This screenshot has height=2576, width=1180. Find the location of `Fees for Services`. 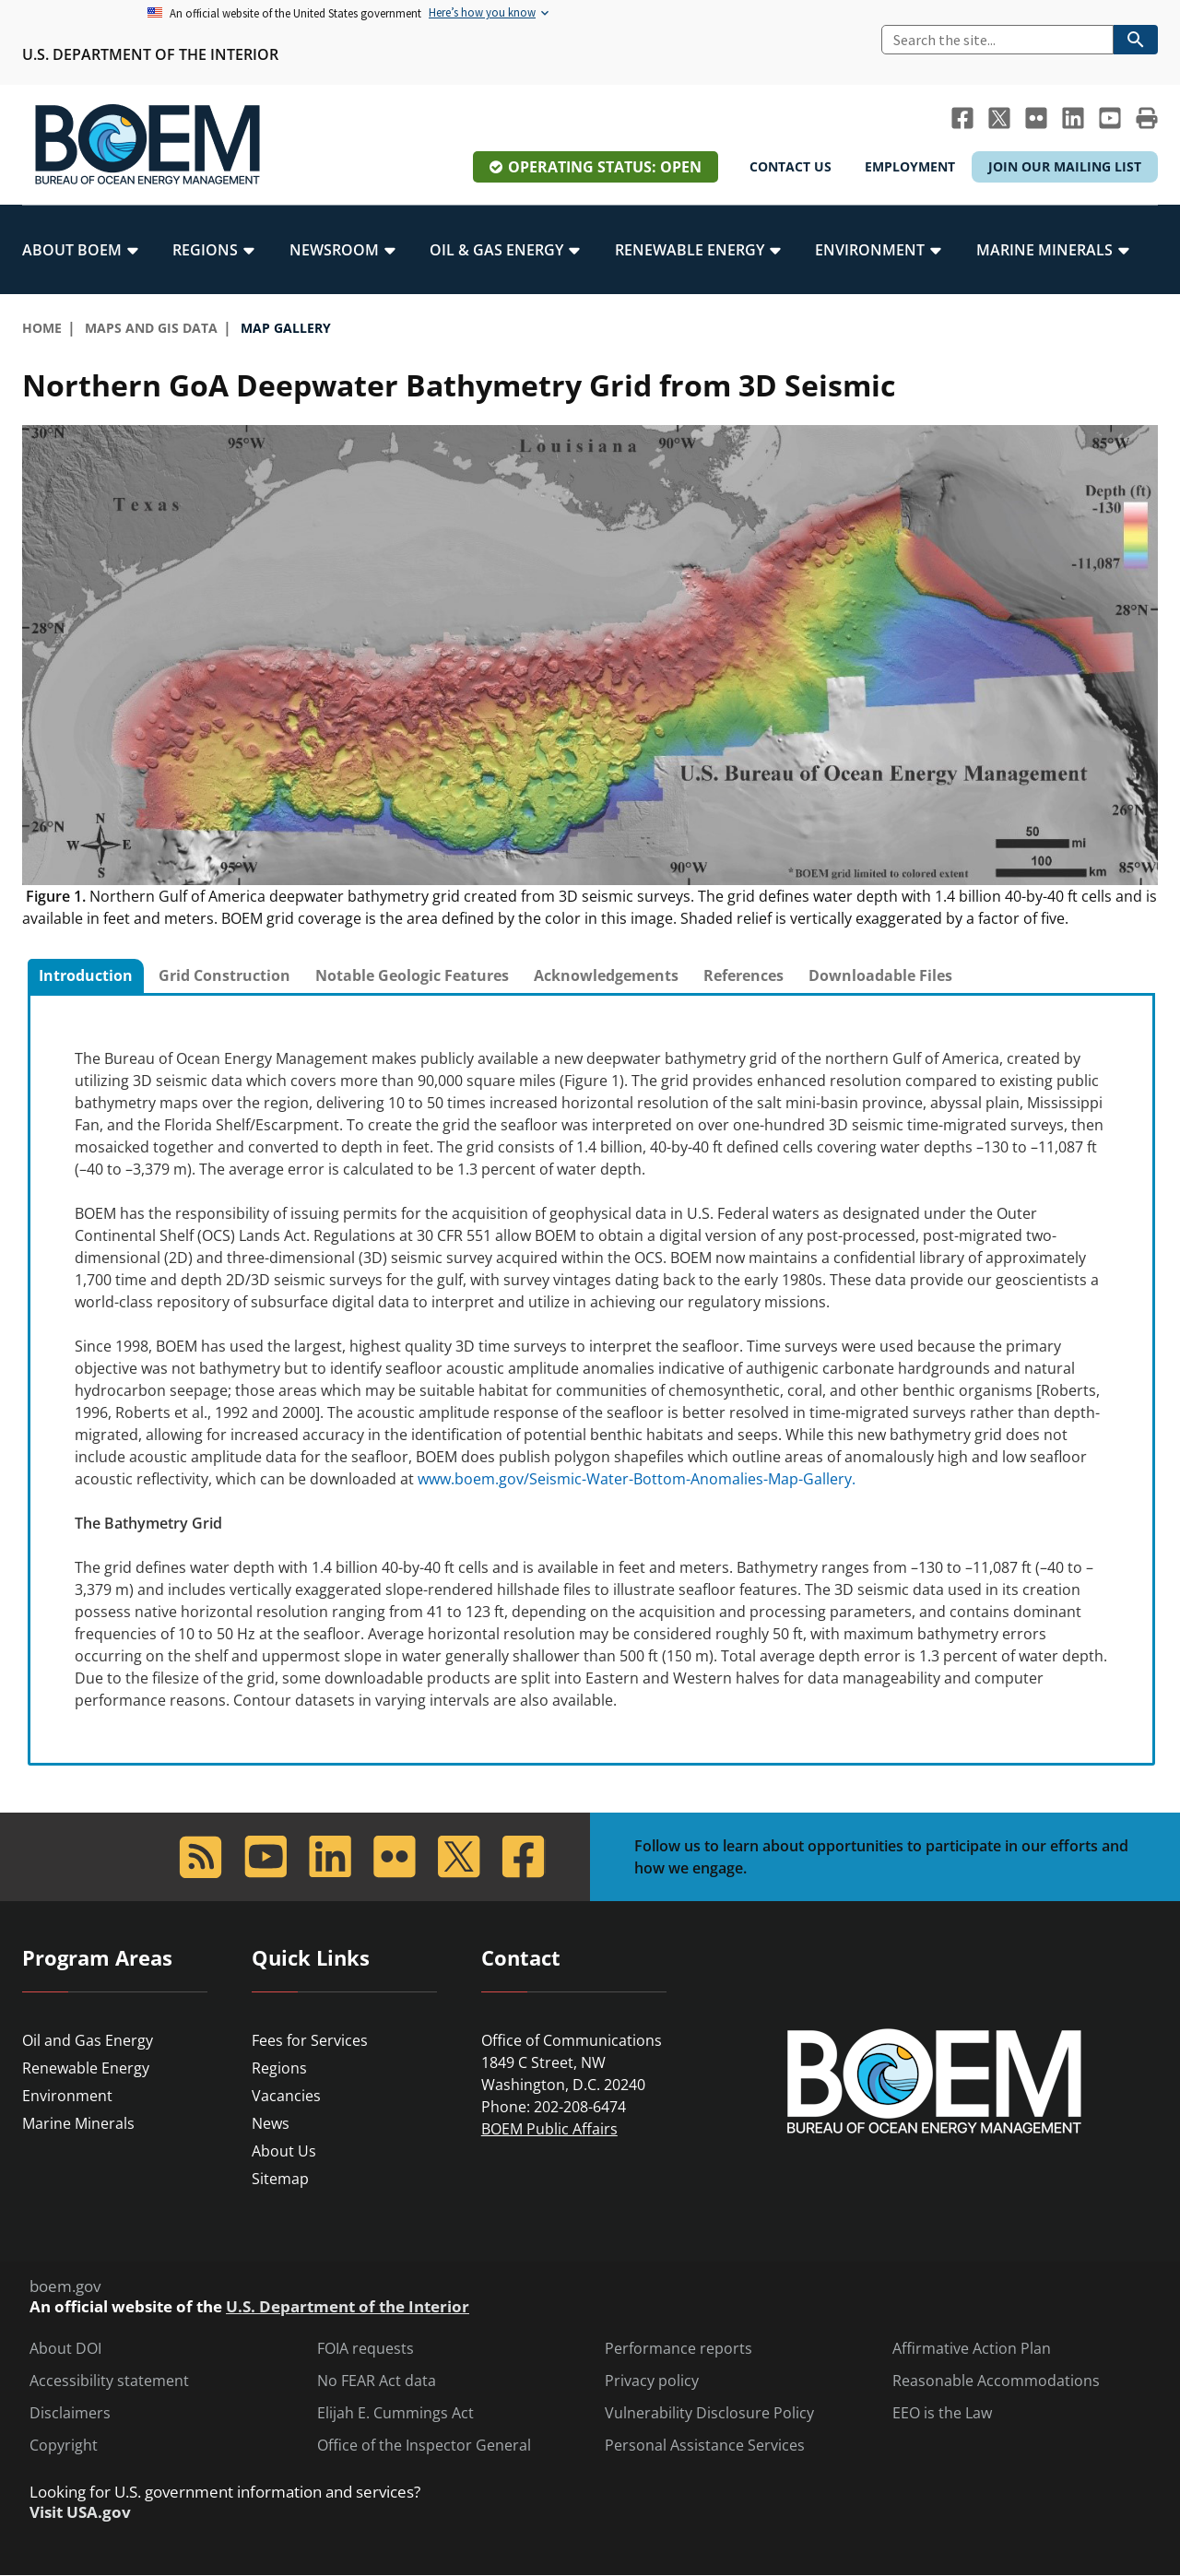

Fees for Services is located at coordinates (310, 2040).